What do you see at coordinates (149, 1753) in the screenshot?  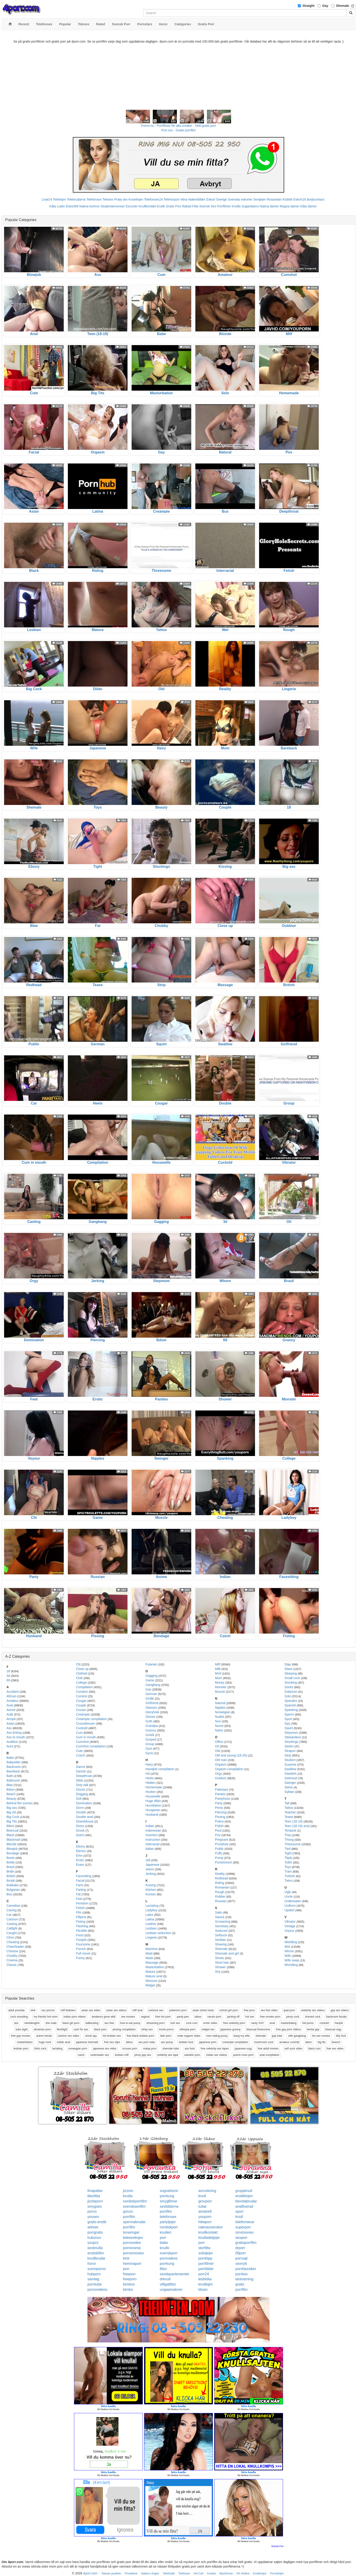 I see `Gyno` at bounding box center [149, 1753].